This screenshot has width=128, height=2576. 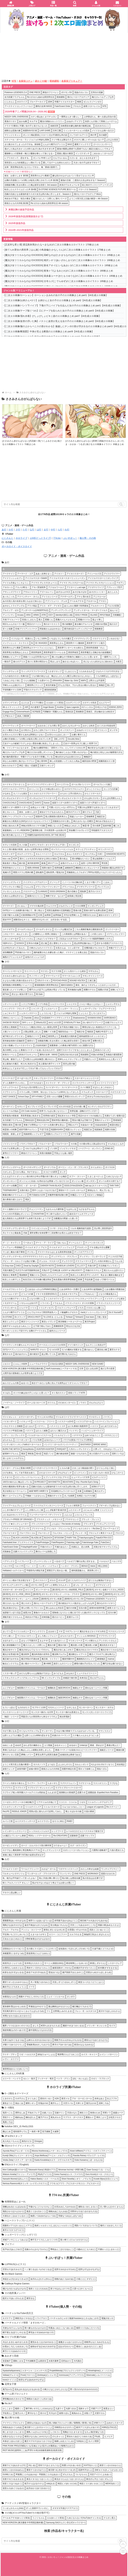 What do you see at coordinates (102, 730) in the screenshot?
I see `オリエント` at bounding box center [102, 730].